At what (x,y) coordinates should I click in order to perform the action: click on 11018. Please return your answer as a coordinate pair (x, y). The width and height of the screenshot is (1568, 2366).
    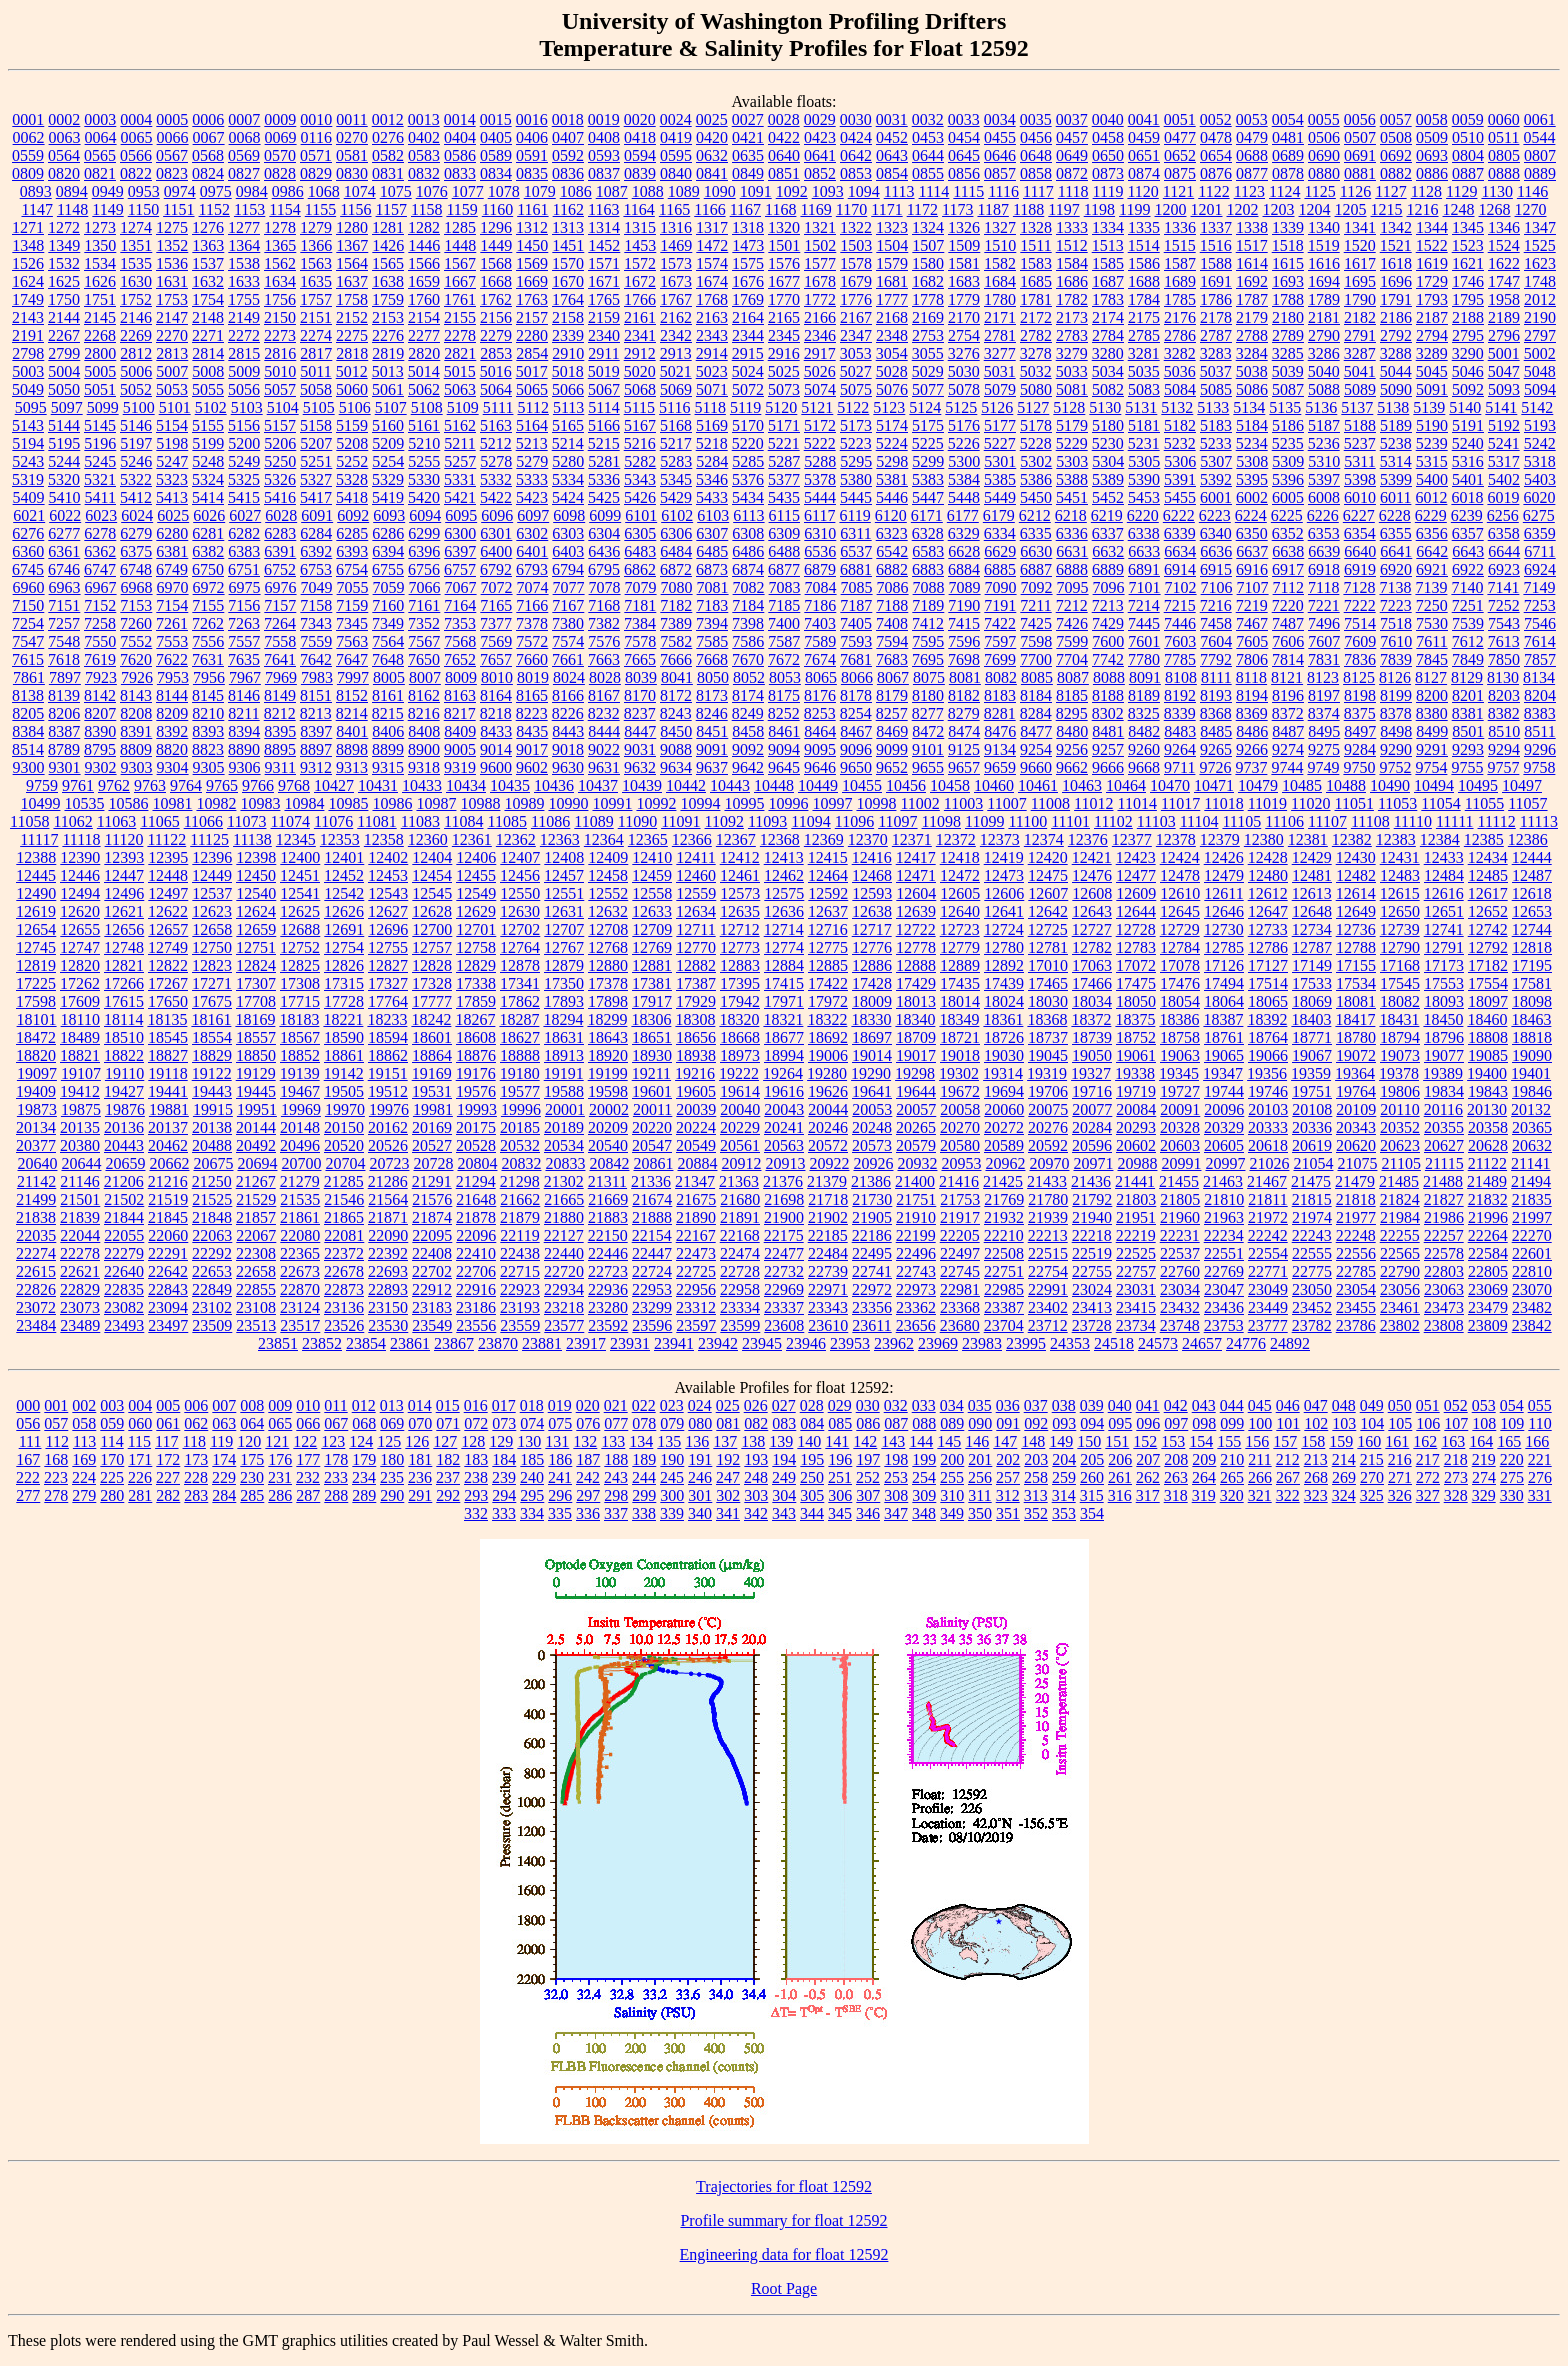
    Looking at the image, I should click on (1223, 803).